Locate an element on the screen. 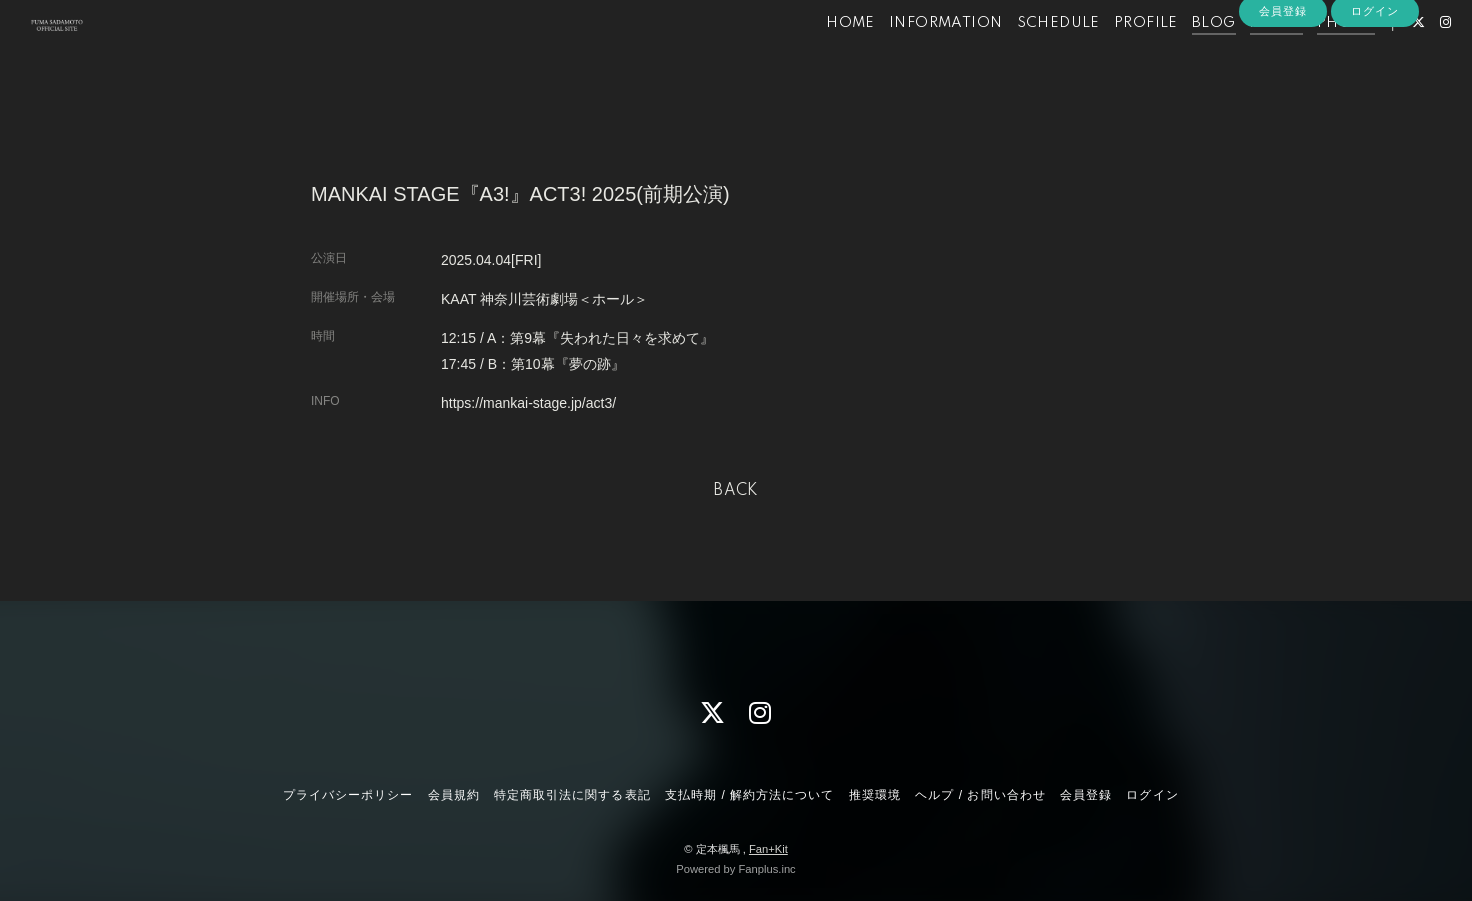 Image resolution: width=1472 pixels, height=901 pixels. SCHEDULE is located at coordinates (1023, 58).